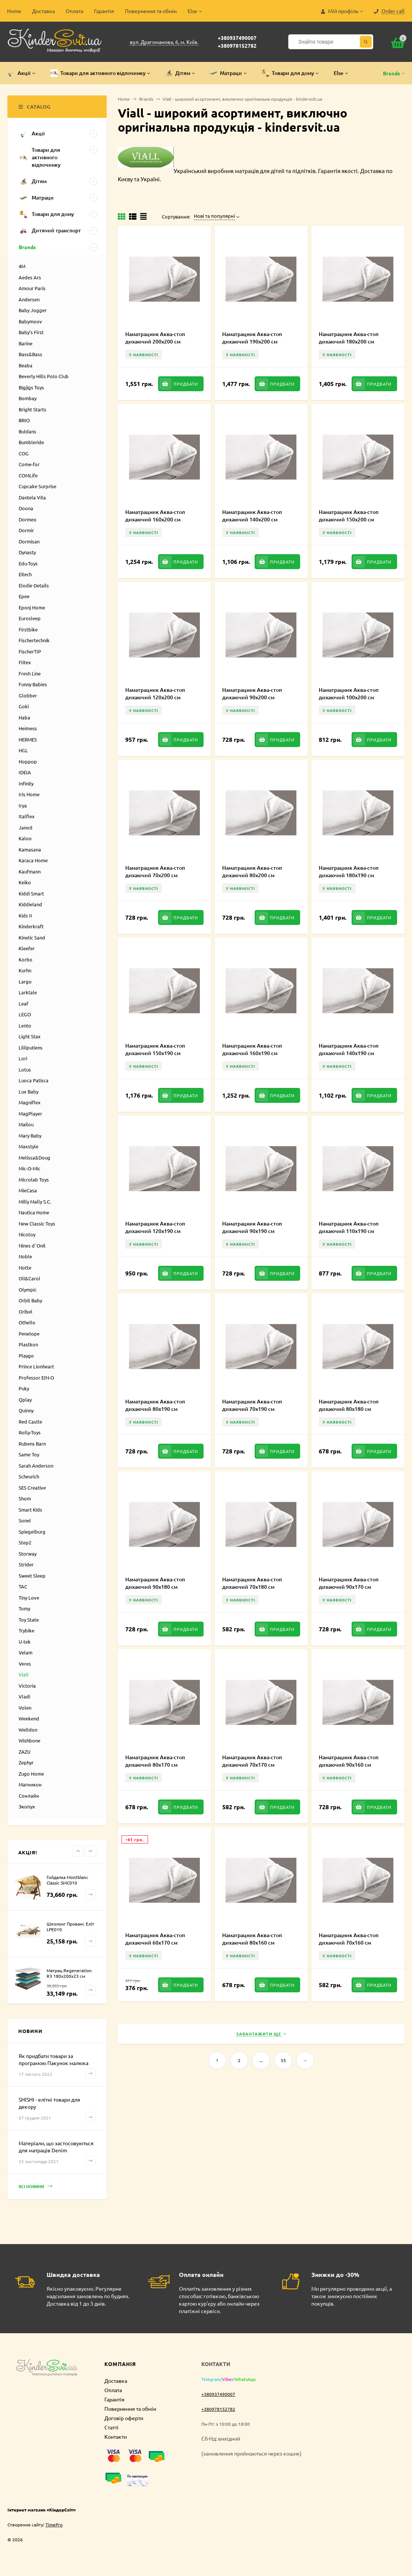 The image size is (412, 2576). I want to click on Наматрацник Аква-стоп дихаючий 80х190 см, so click(155, 1405).